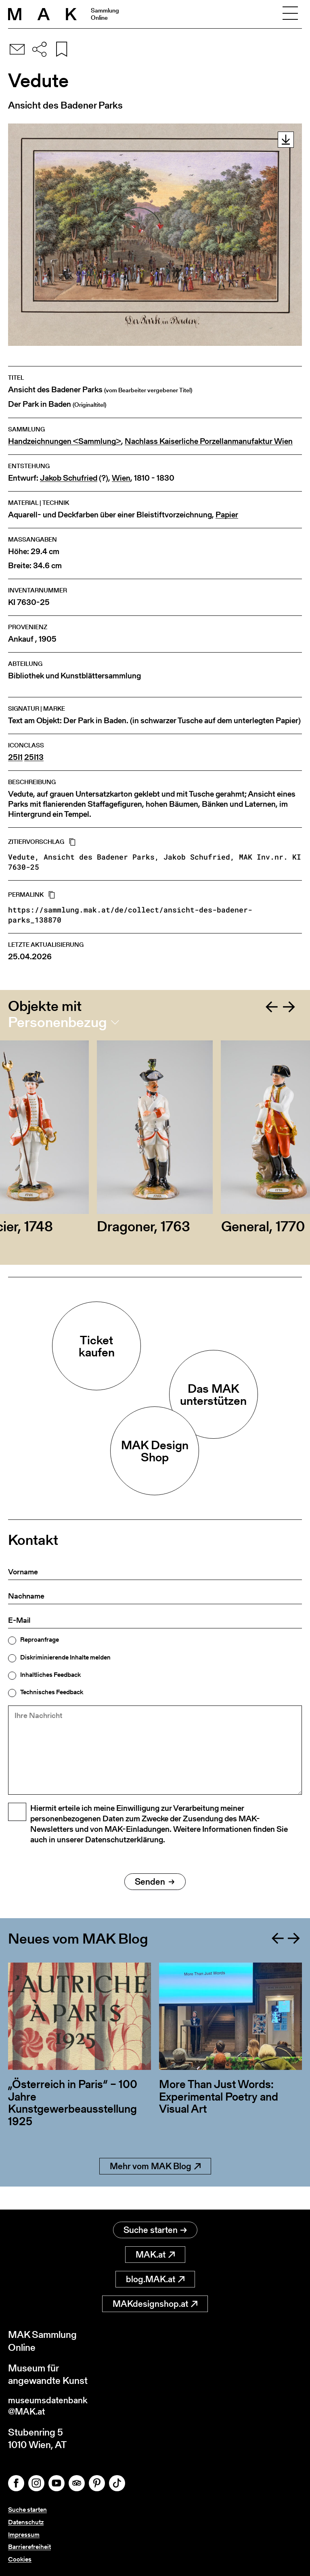  I want to click on 25I1, so click(15, 757).